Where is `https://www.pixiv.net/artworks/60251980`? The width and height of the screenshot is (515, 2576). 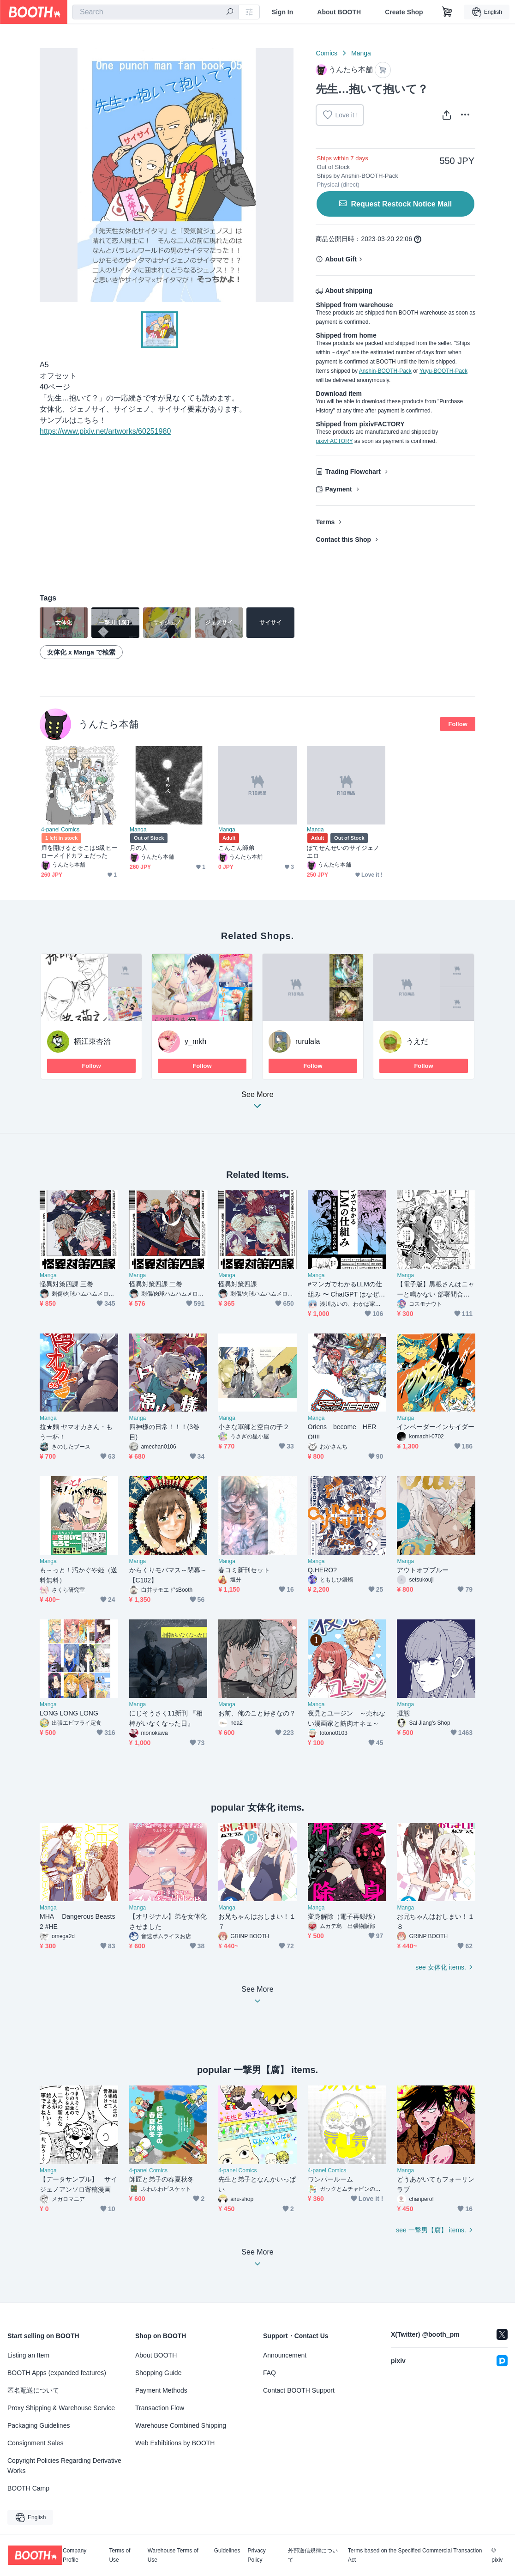
https://www.pixiv.net/artworks/60251980 is located at coordinates (105, 431).